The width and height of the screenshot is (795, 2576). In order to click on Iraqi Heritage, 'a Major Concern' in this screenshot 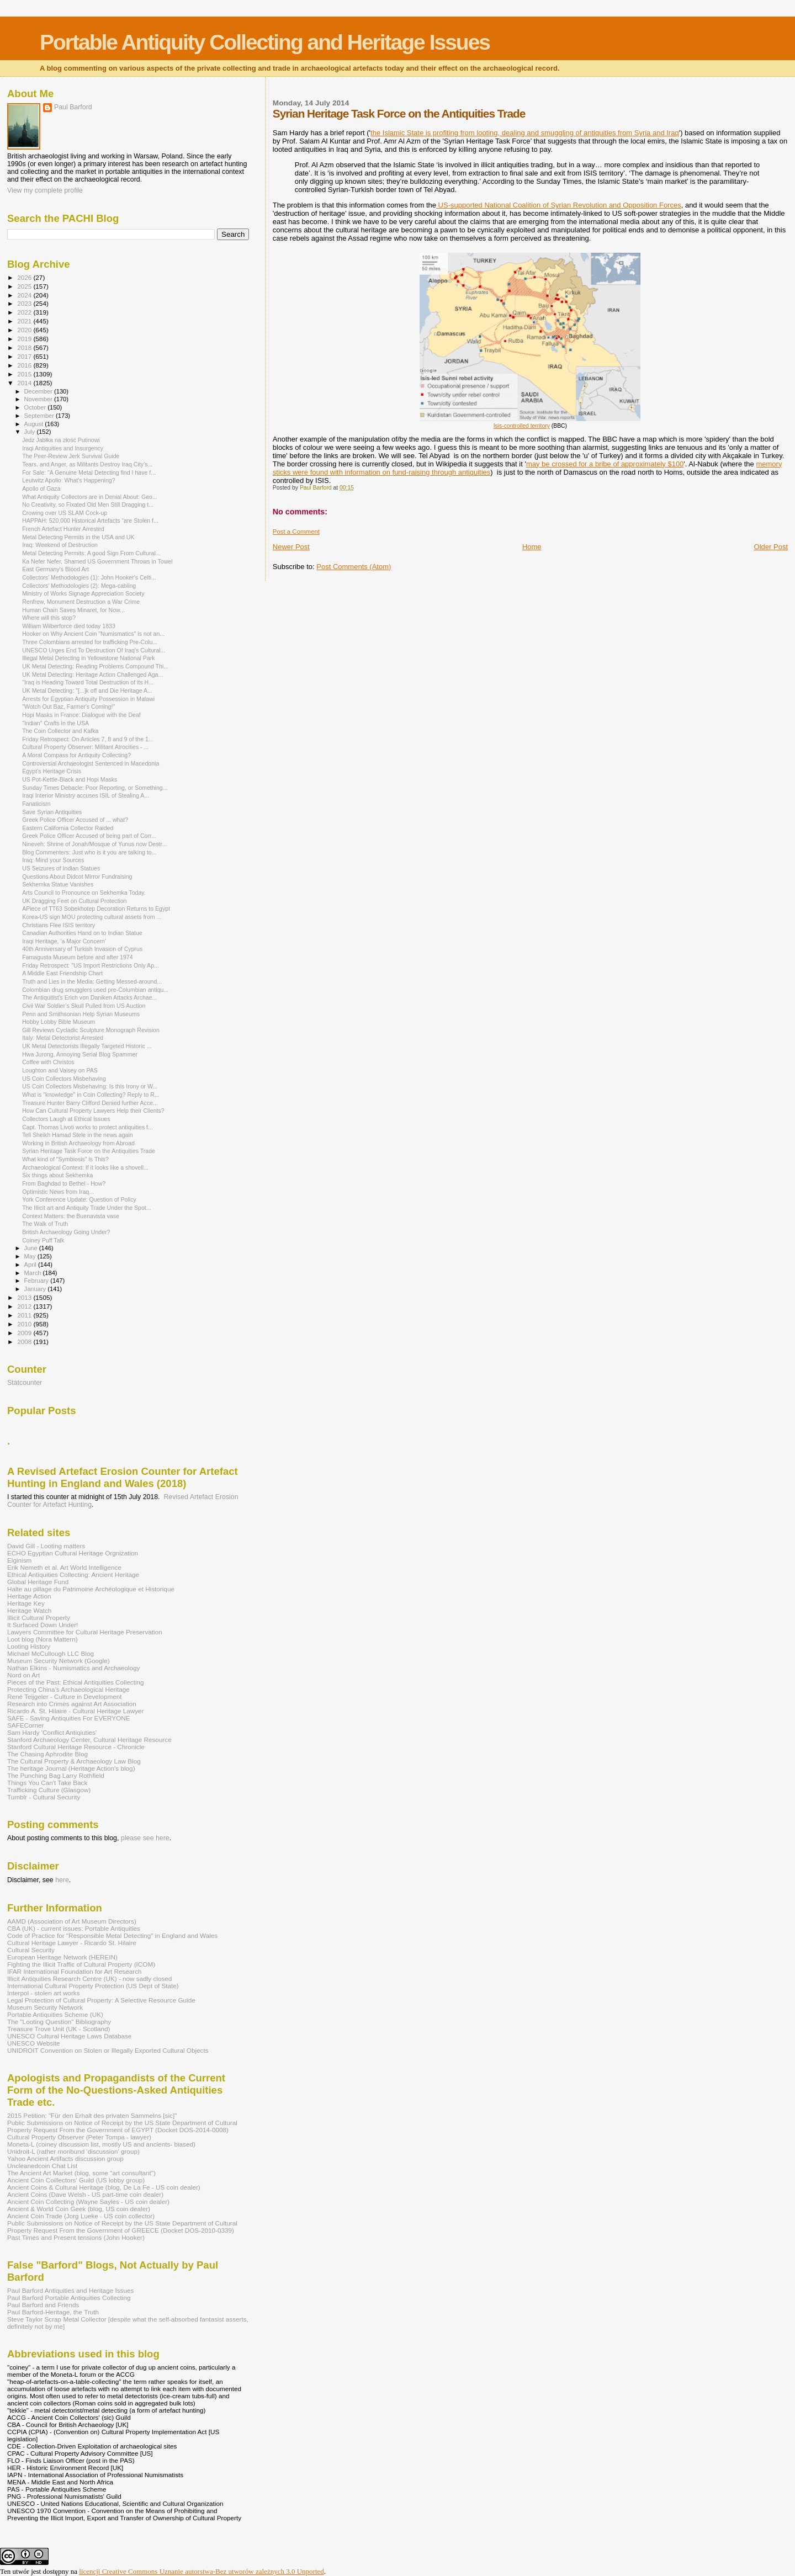, I will do `click(64, 941)`.